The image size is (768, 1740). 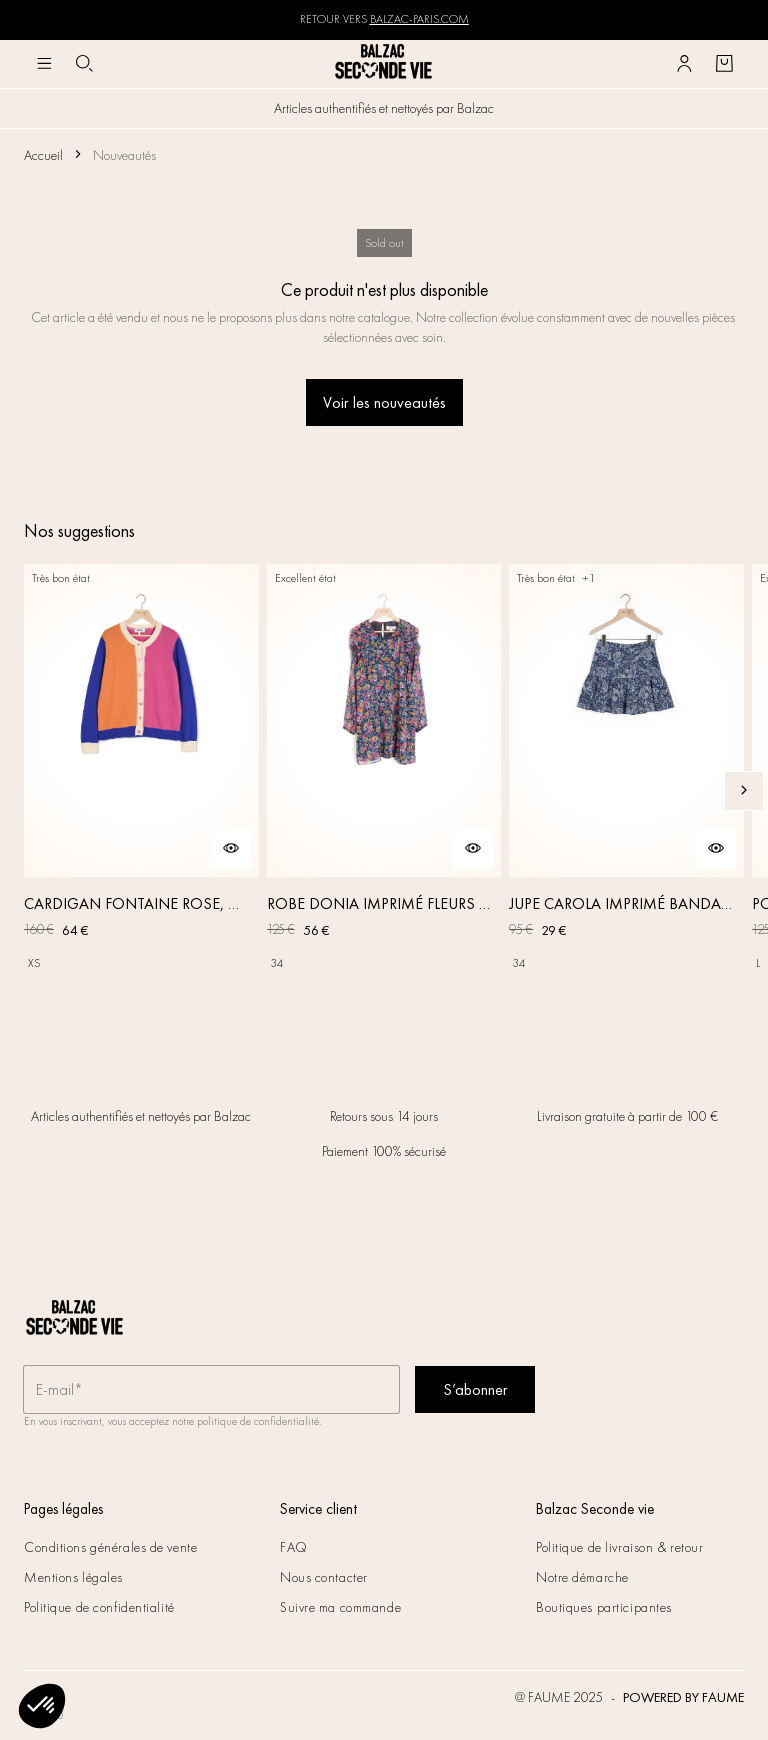 I want to click on Suivre ma commande, so click(x=340, y=1607).